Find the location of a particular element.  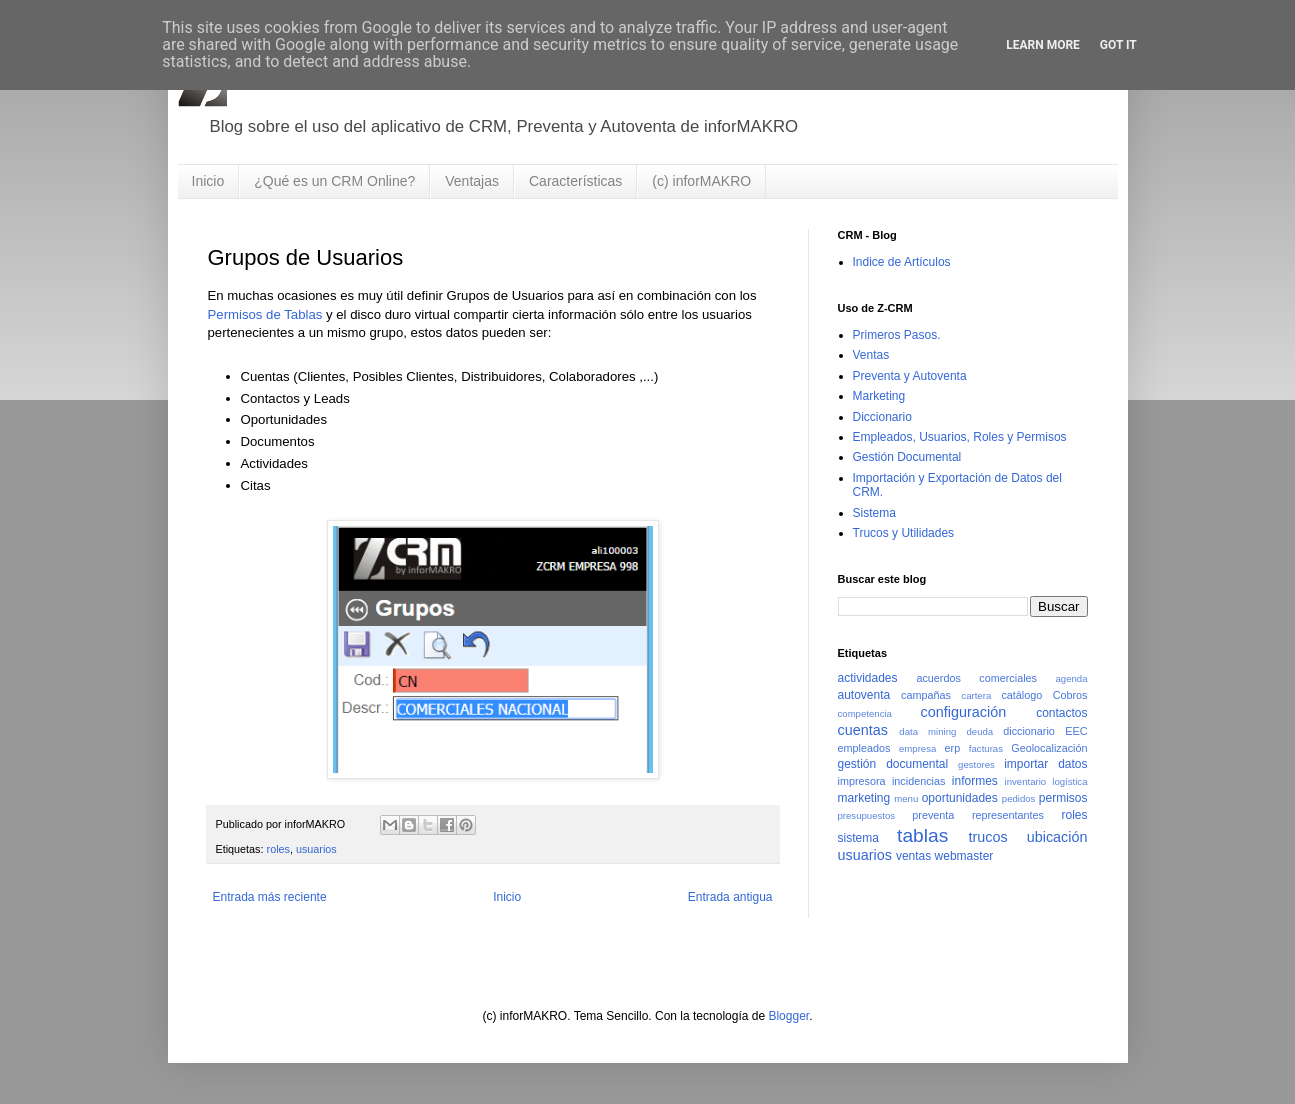

Ventas is located at coordinates (871, 355).